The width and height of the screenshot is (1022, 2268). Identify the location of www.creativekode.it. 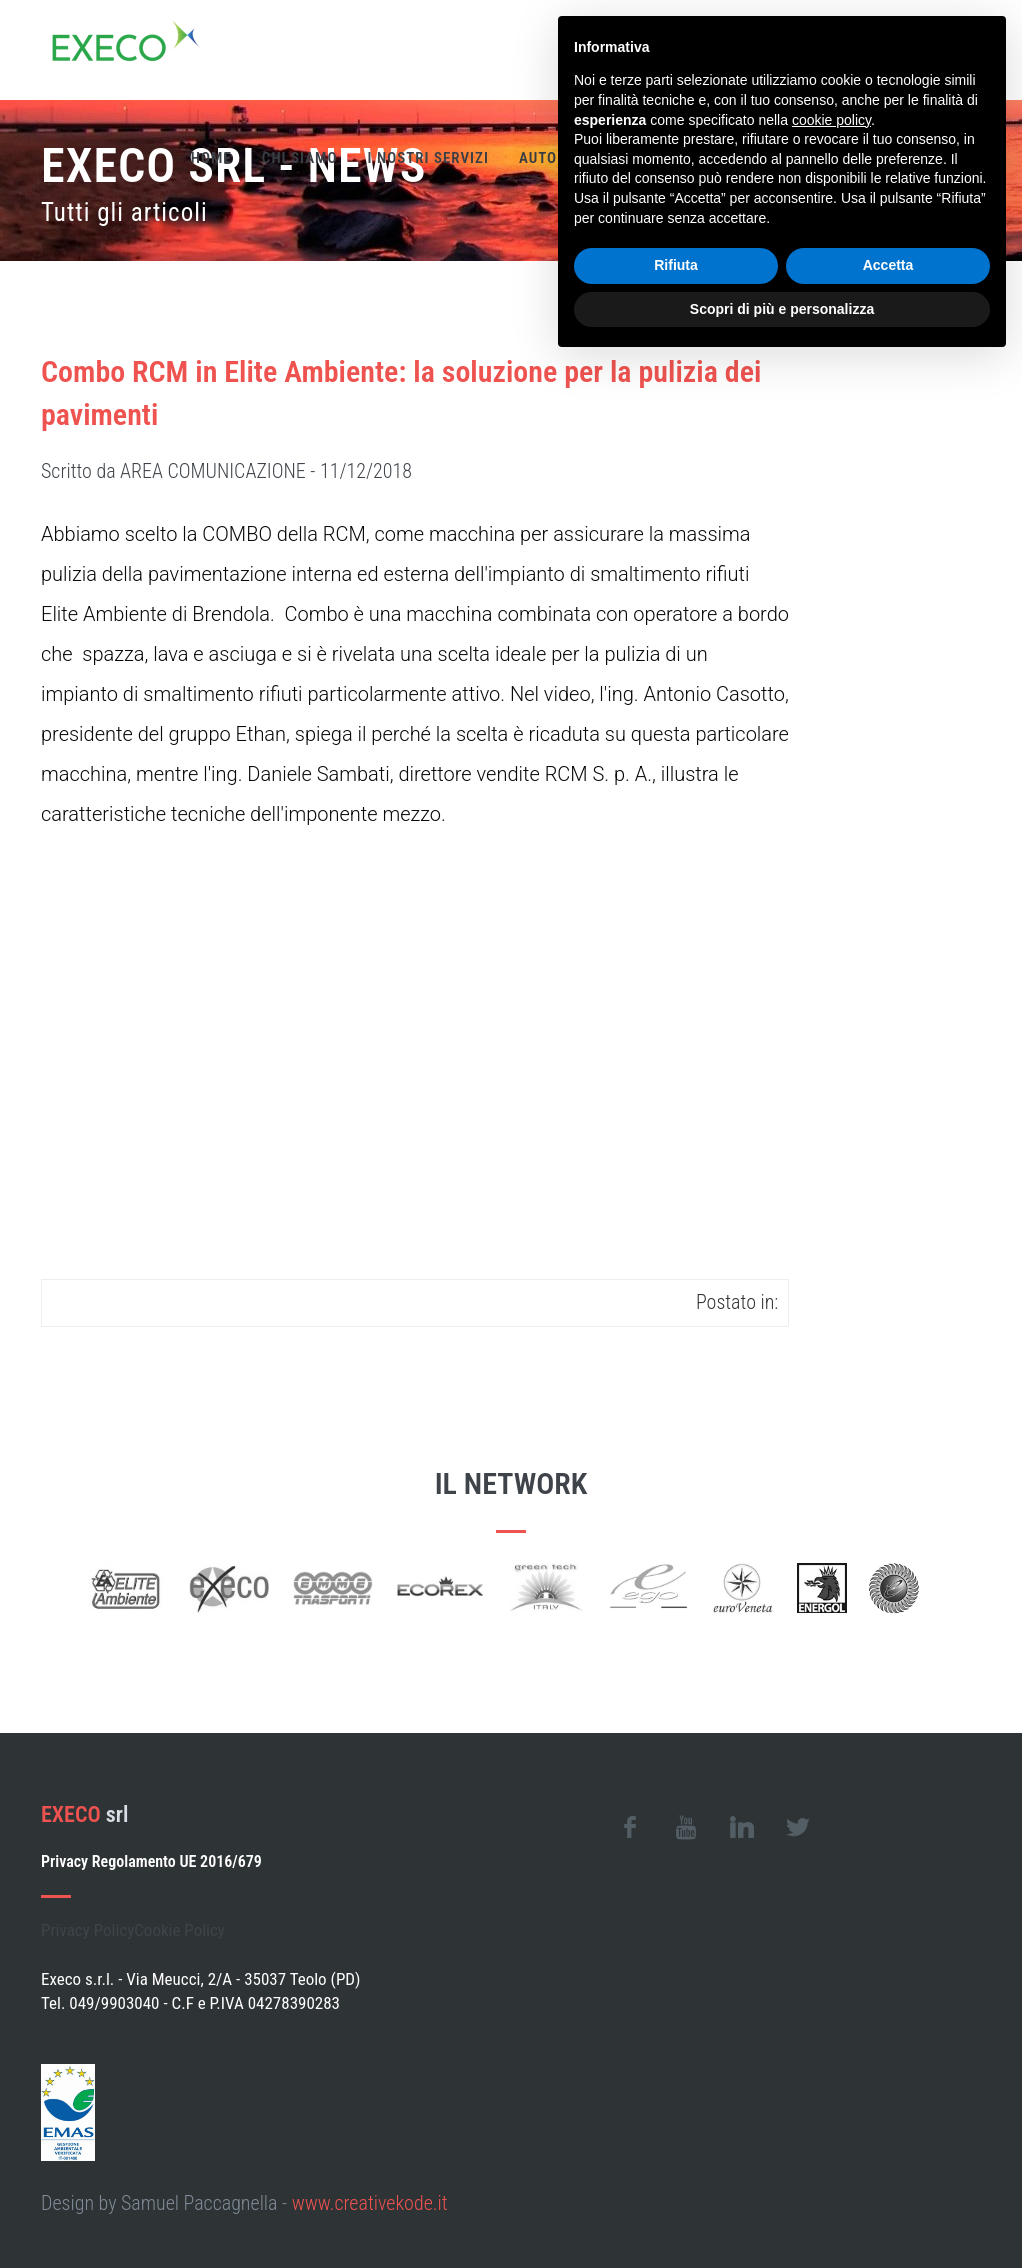
(370, 2203).